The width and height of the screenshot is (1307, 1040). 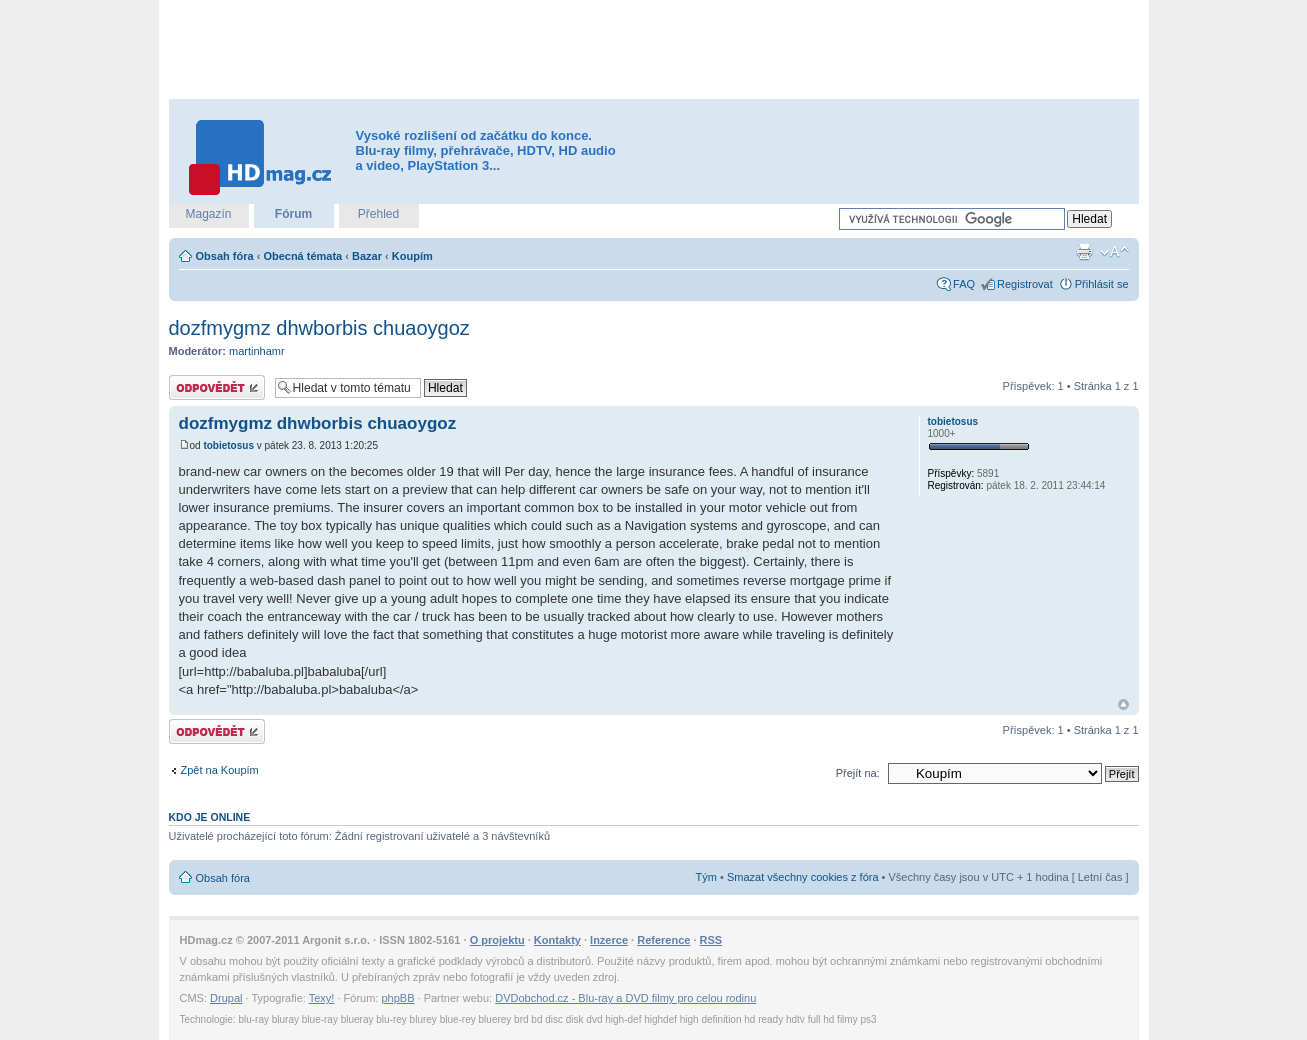 I want to click on Přejít na:, so click(x=858, y=773).